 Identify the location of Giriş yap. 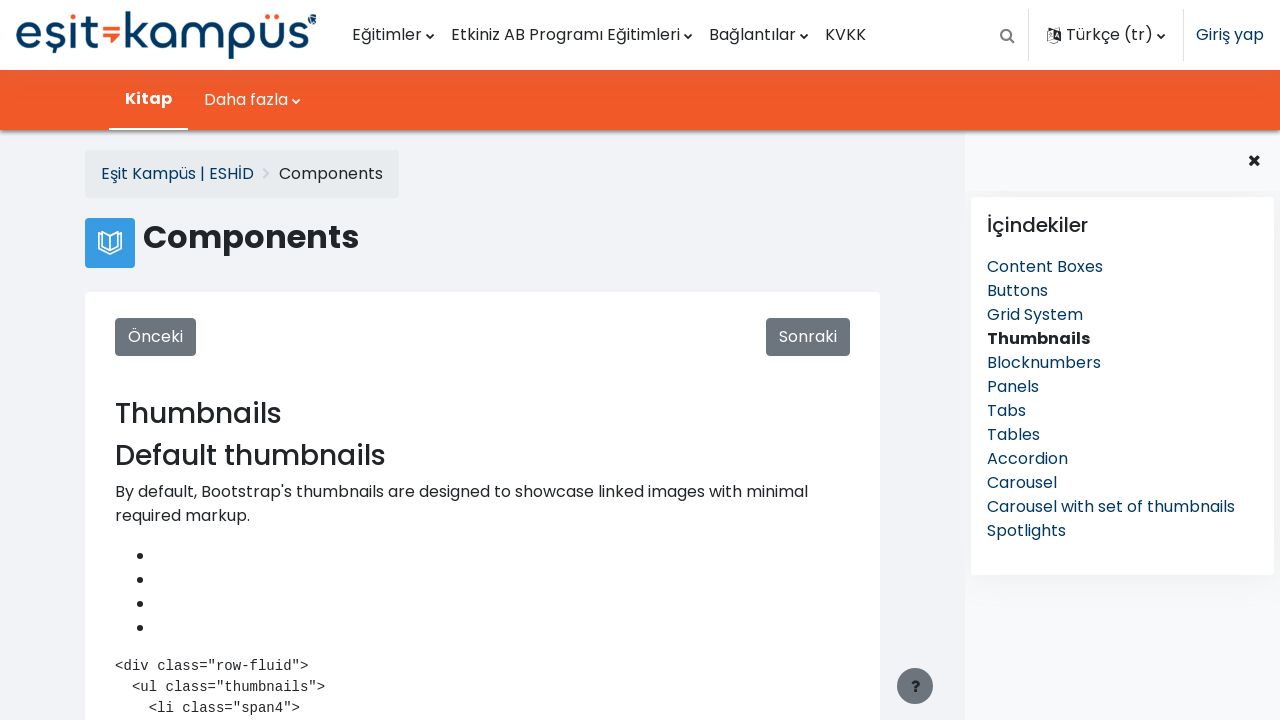
(1230, 34).